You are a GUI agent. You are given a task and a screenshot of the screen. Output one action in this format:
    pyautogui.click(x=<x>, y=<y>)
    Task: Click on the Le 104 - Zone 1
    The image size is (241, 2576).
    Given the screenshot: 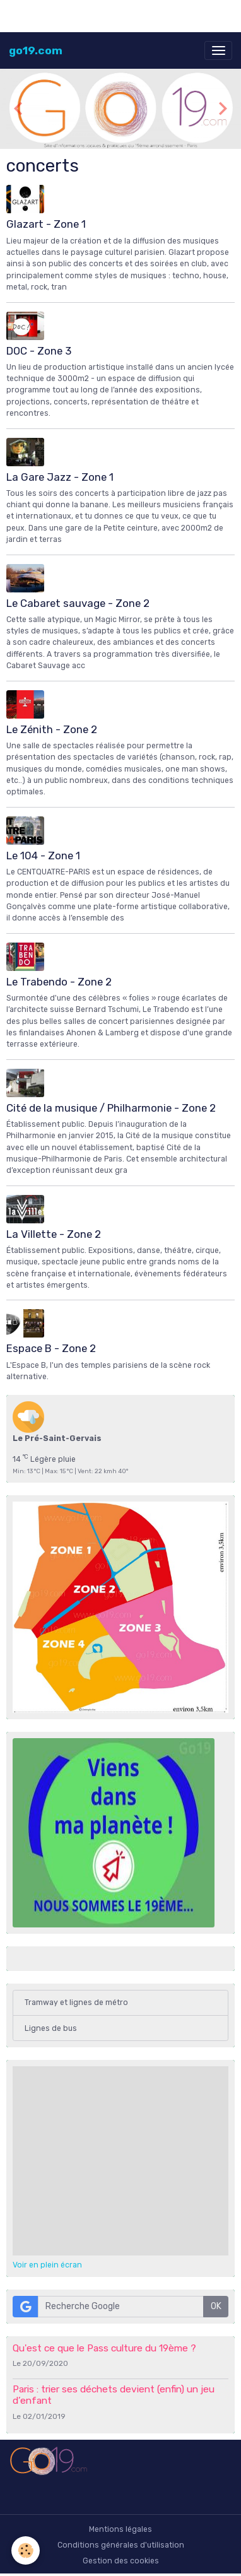 What is the action you would take?
    pyautogui.click(x=43, y=855)
    